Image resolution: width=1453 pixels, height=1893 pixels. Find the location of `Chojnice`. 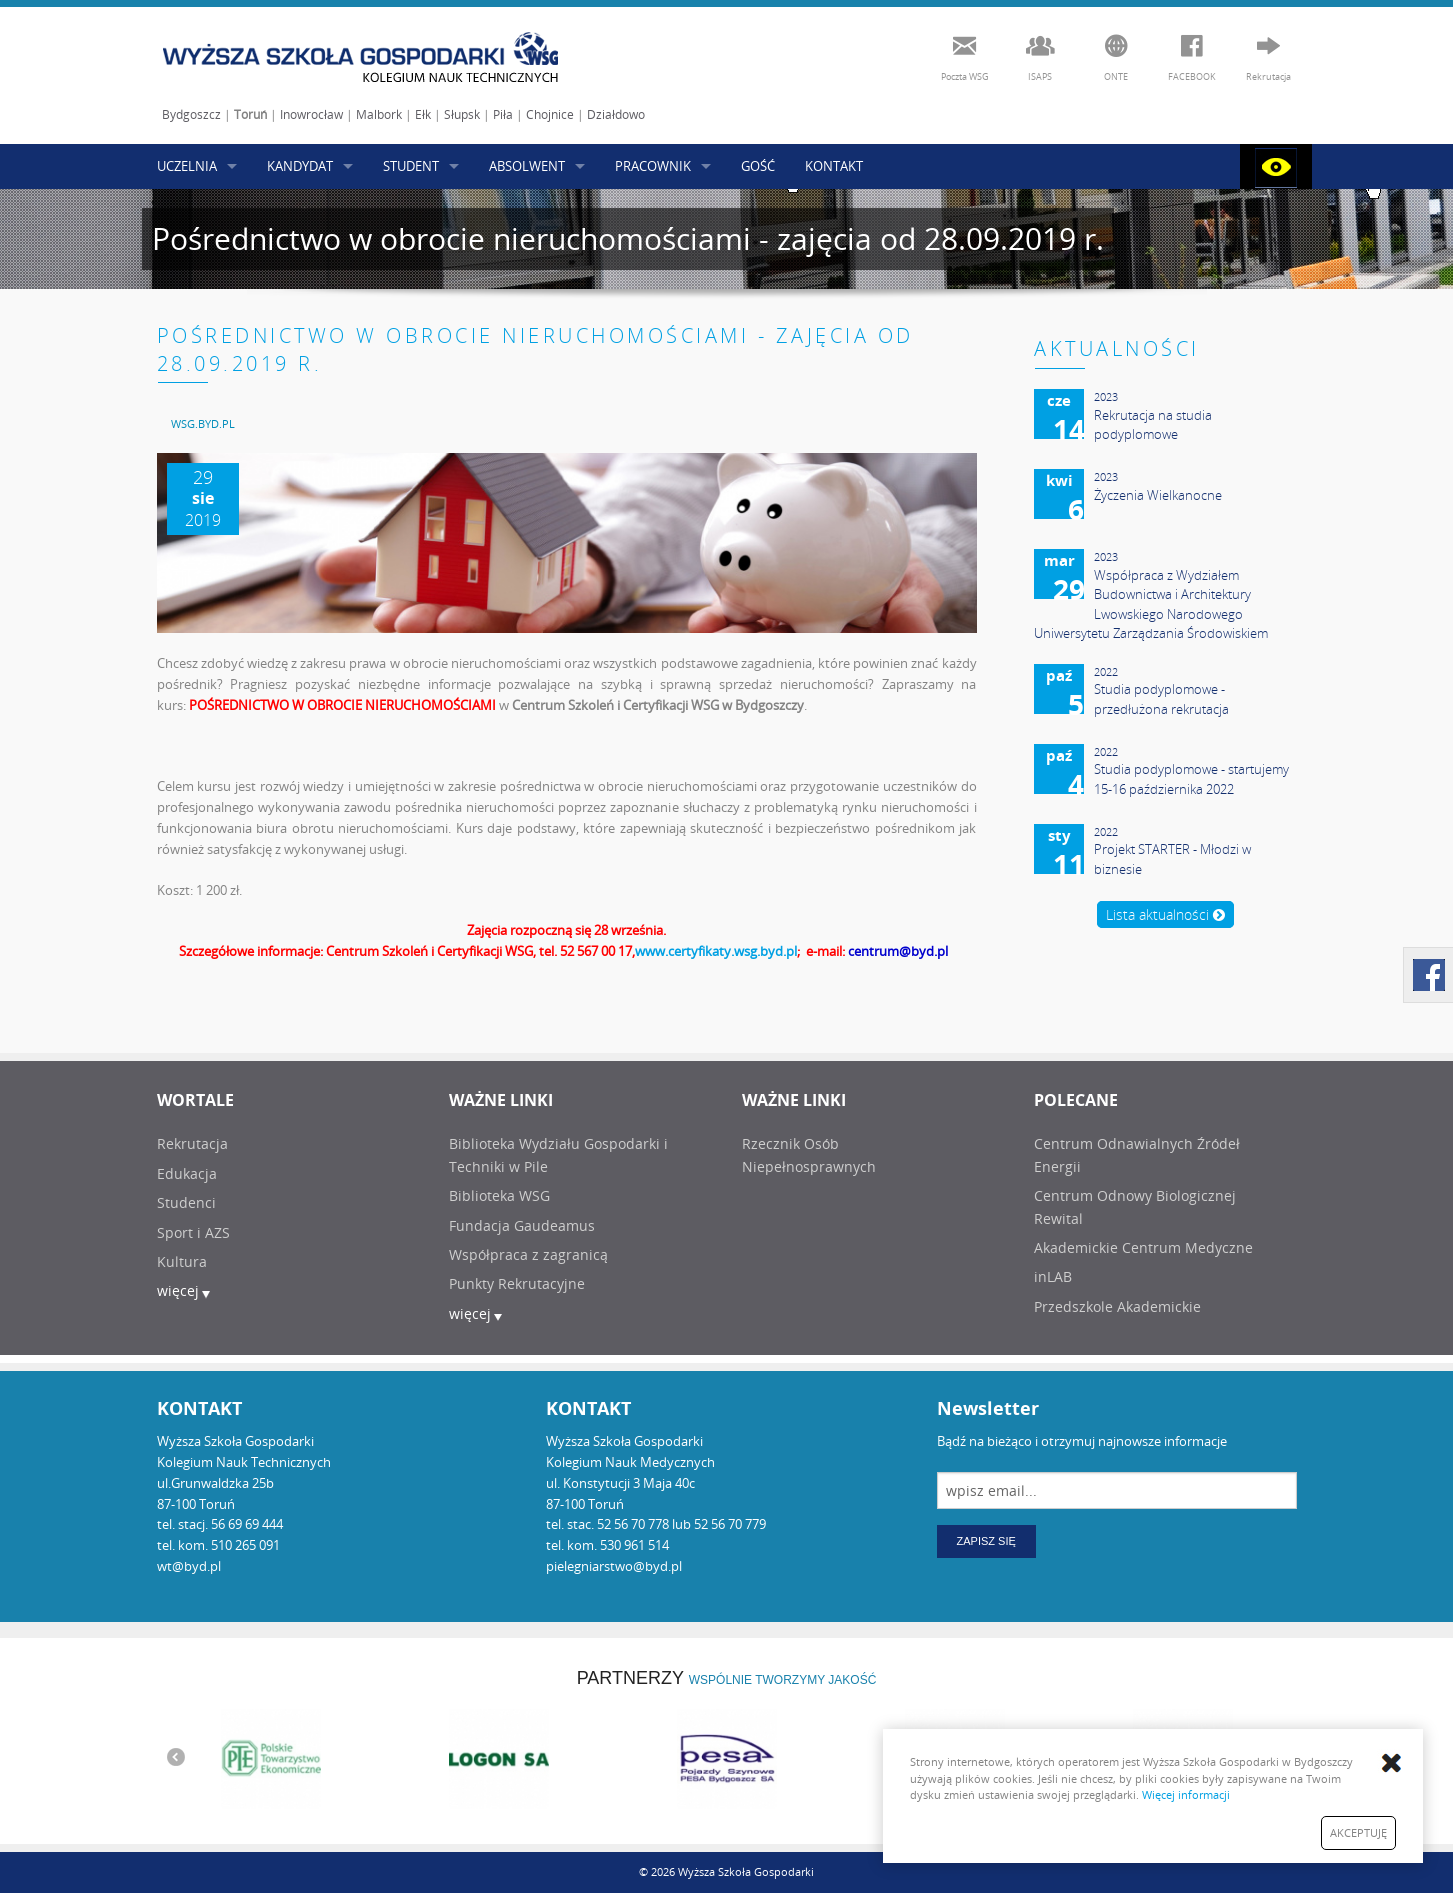

Chojnice is located at coordinates (550, 114).